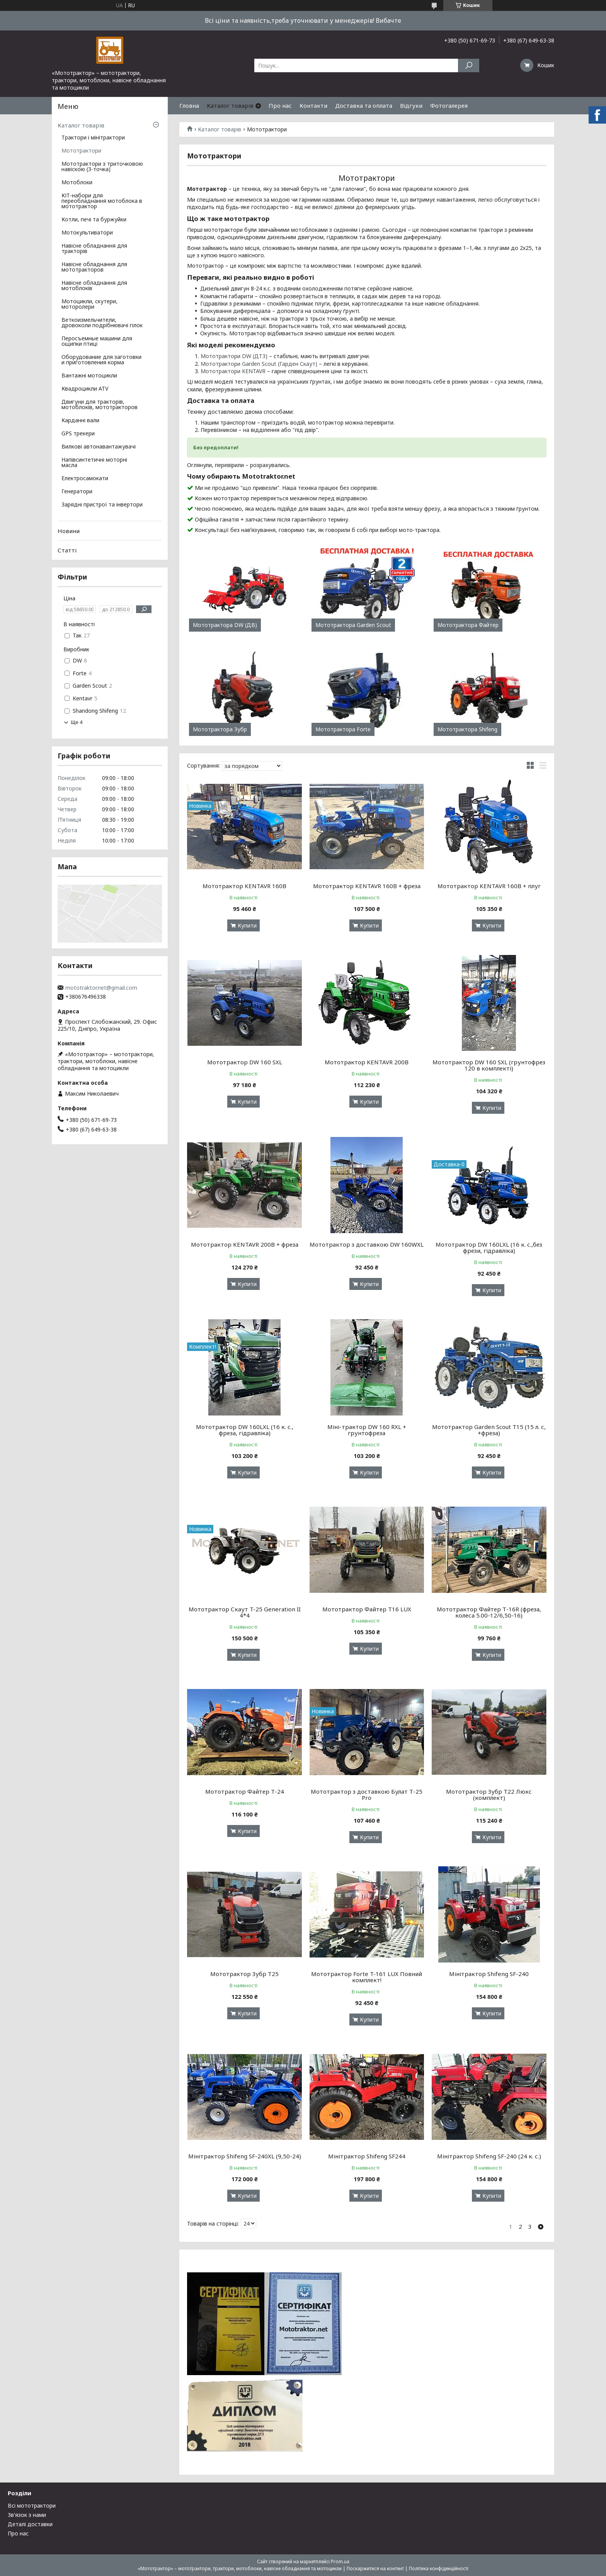  What do you see at coordinates (189, 105) in the screenshot?
I see `Гловна` at bounding box center [189, 105].